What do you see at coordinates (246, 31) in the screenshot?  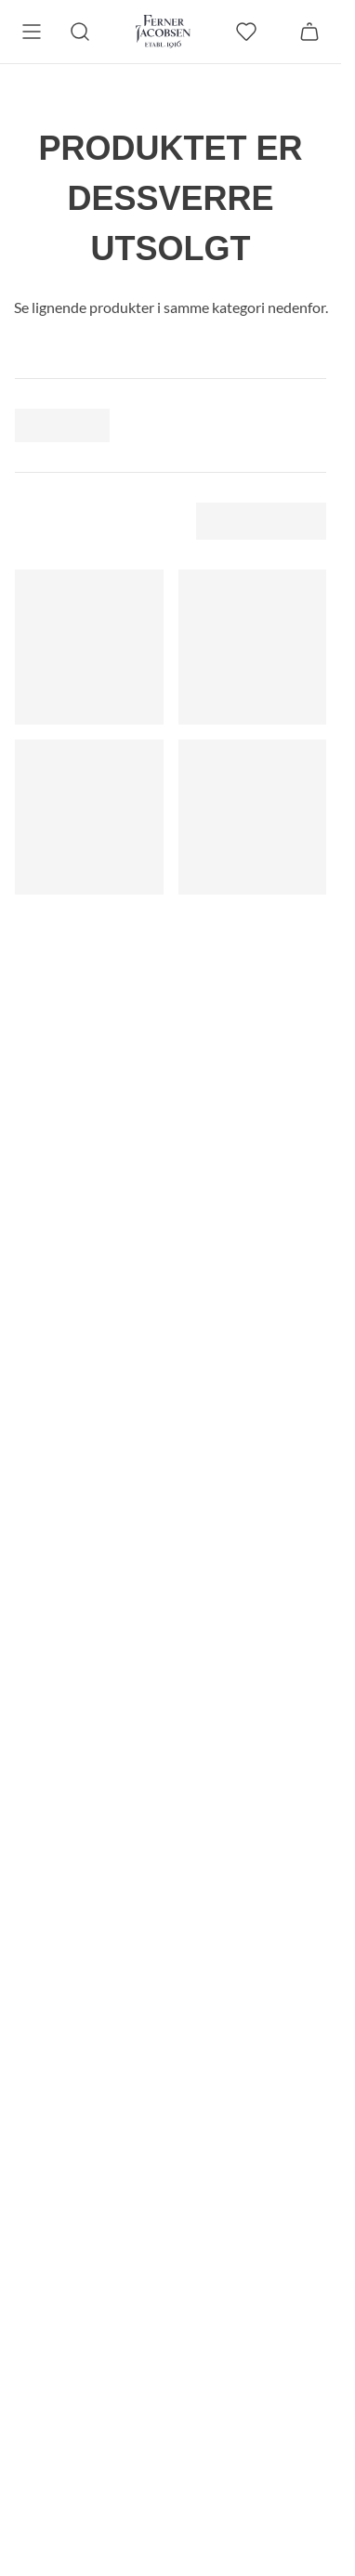 I see `[favoritter]` at bounding box center [246, 31].